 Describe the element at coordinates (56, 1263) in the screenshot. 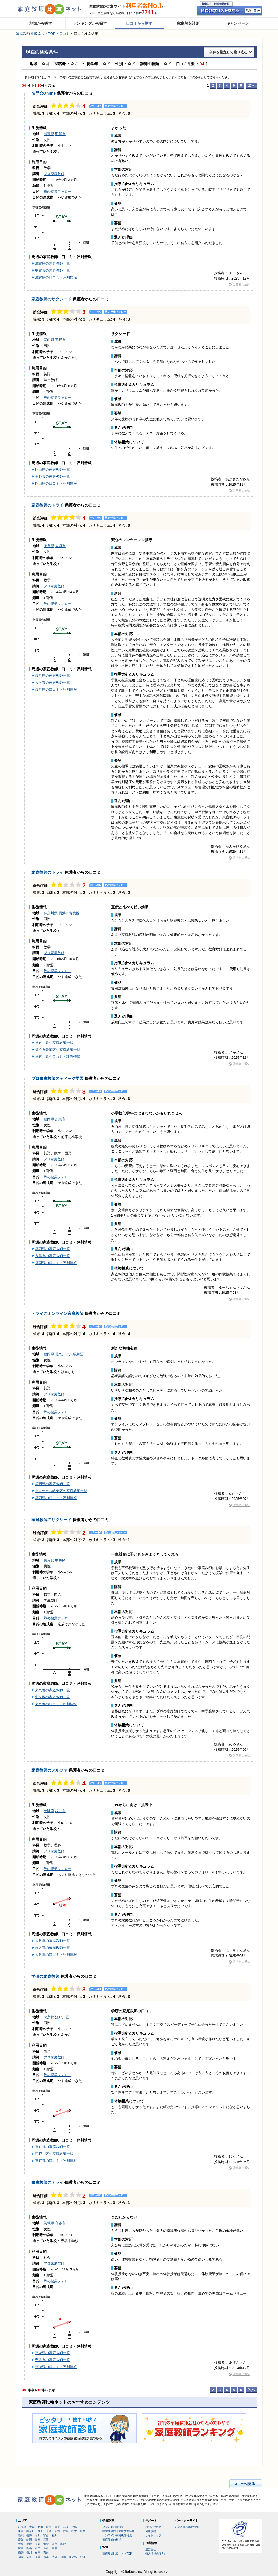

I see `福岡県の口コミ・評判情報` at that location.